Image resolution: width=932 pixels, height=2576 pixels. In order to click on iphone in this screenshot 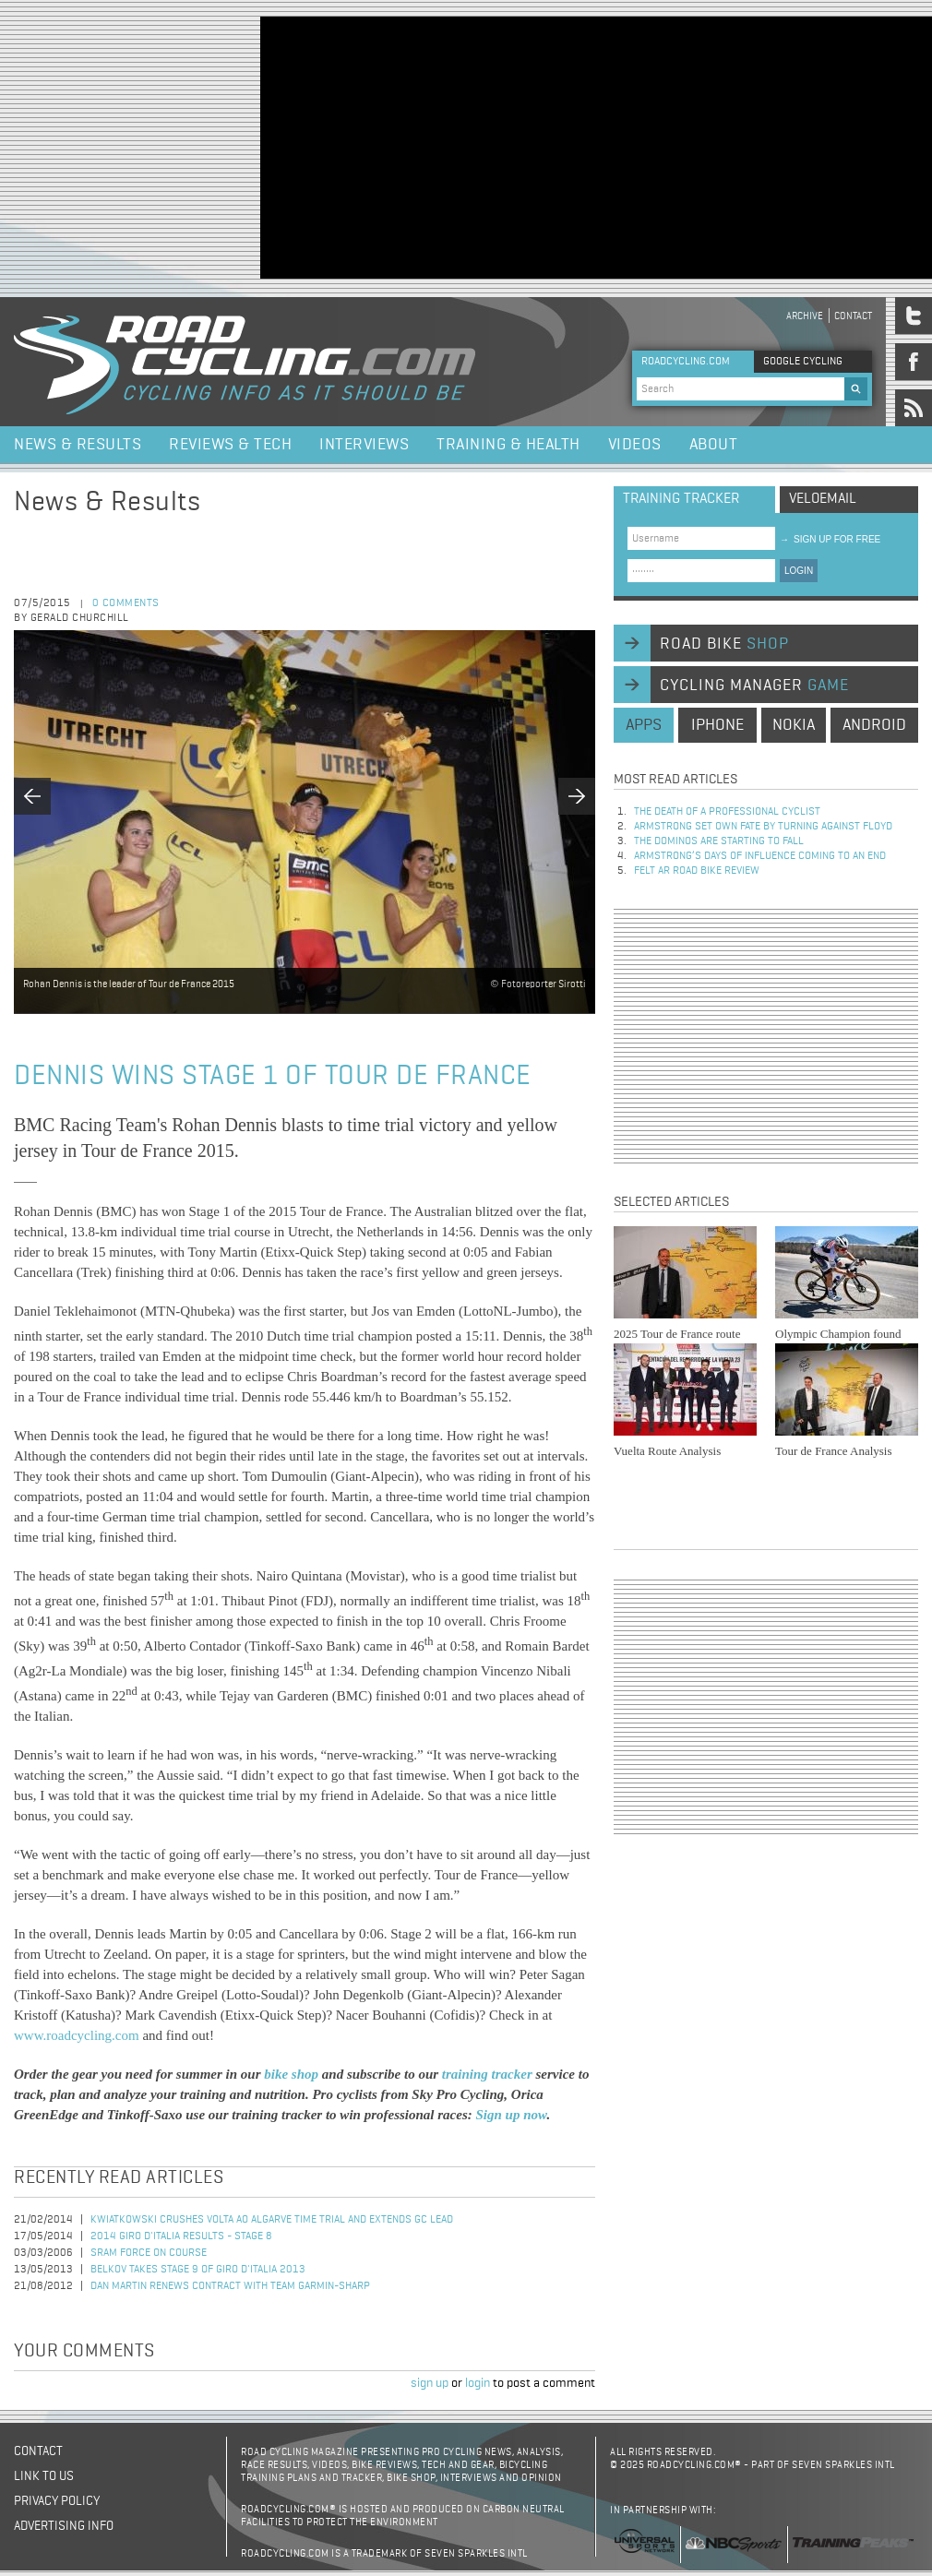, I will do `click(717, 725)`.